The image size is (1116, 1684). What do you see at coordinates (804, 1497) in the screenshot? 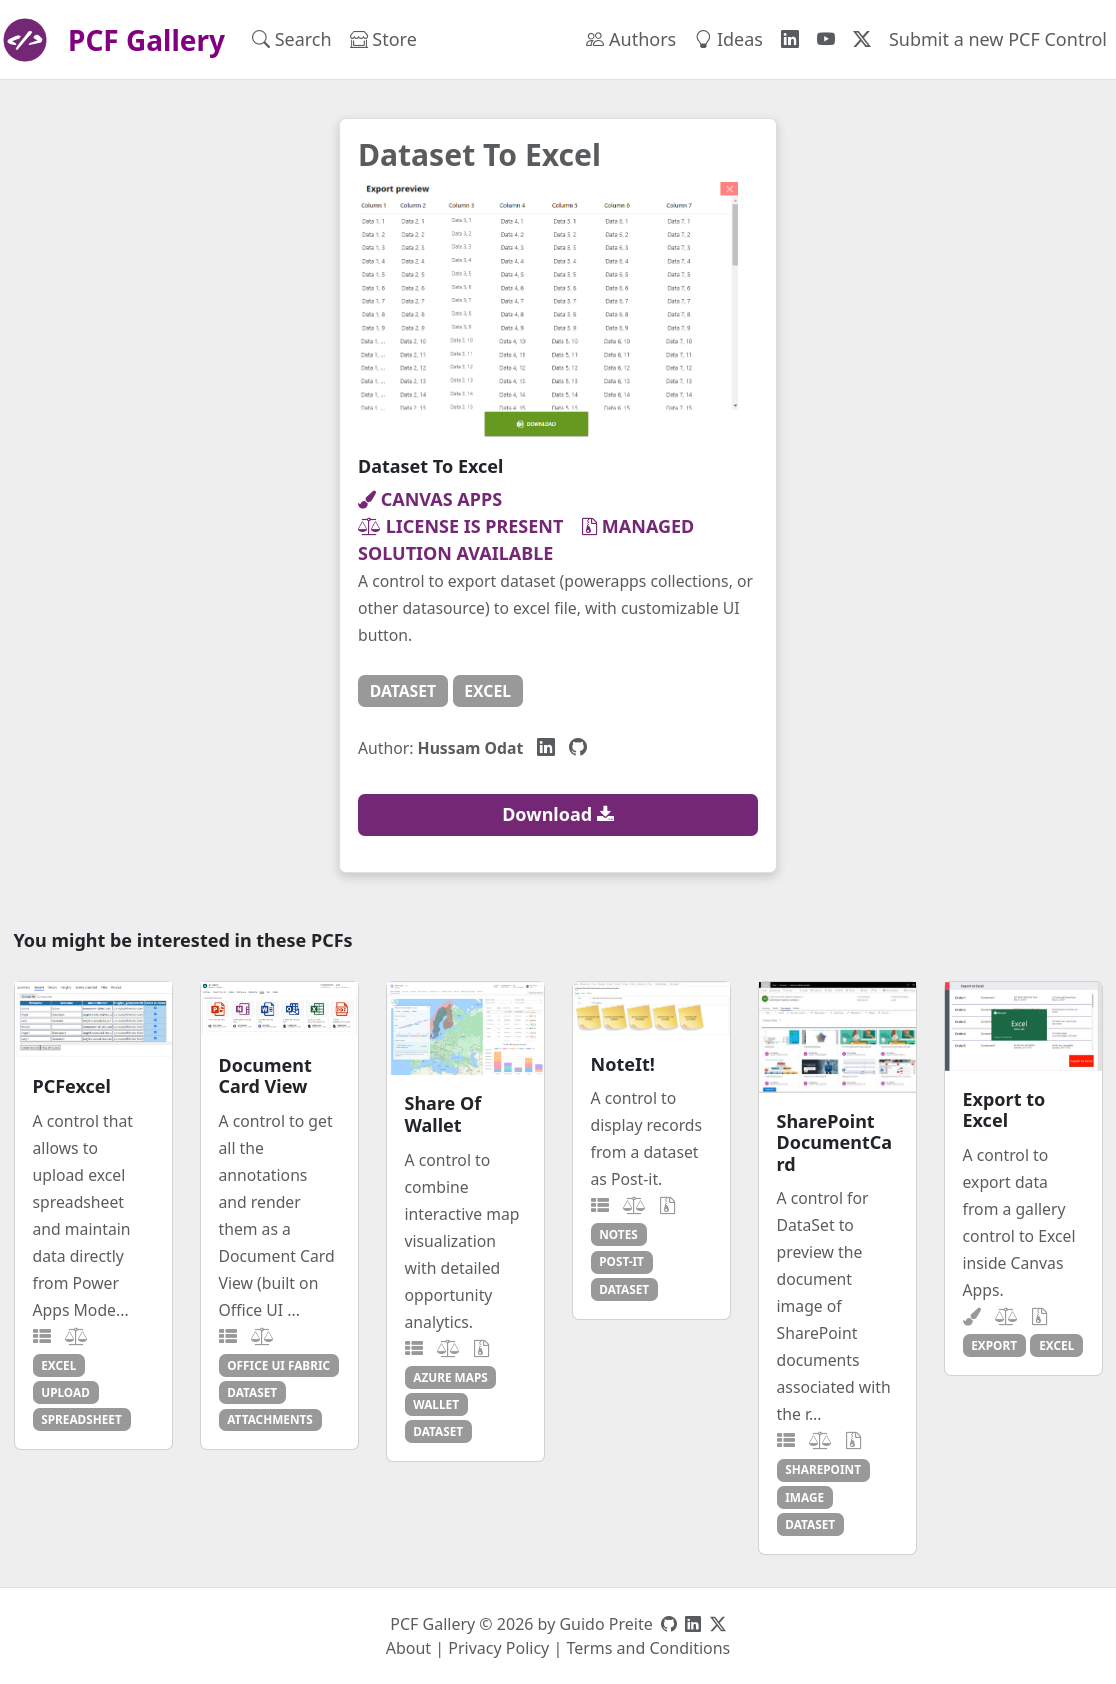
I see `image` at bounding box center [804, 1497].